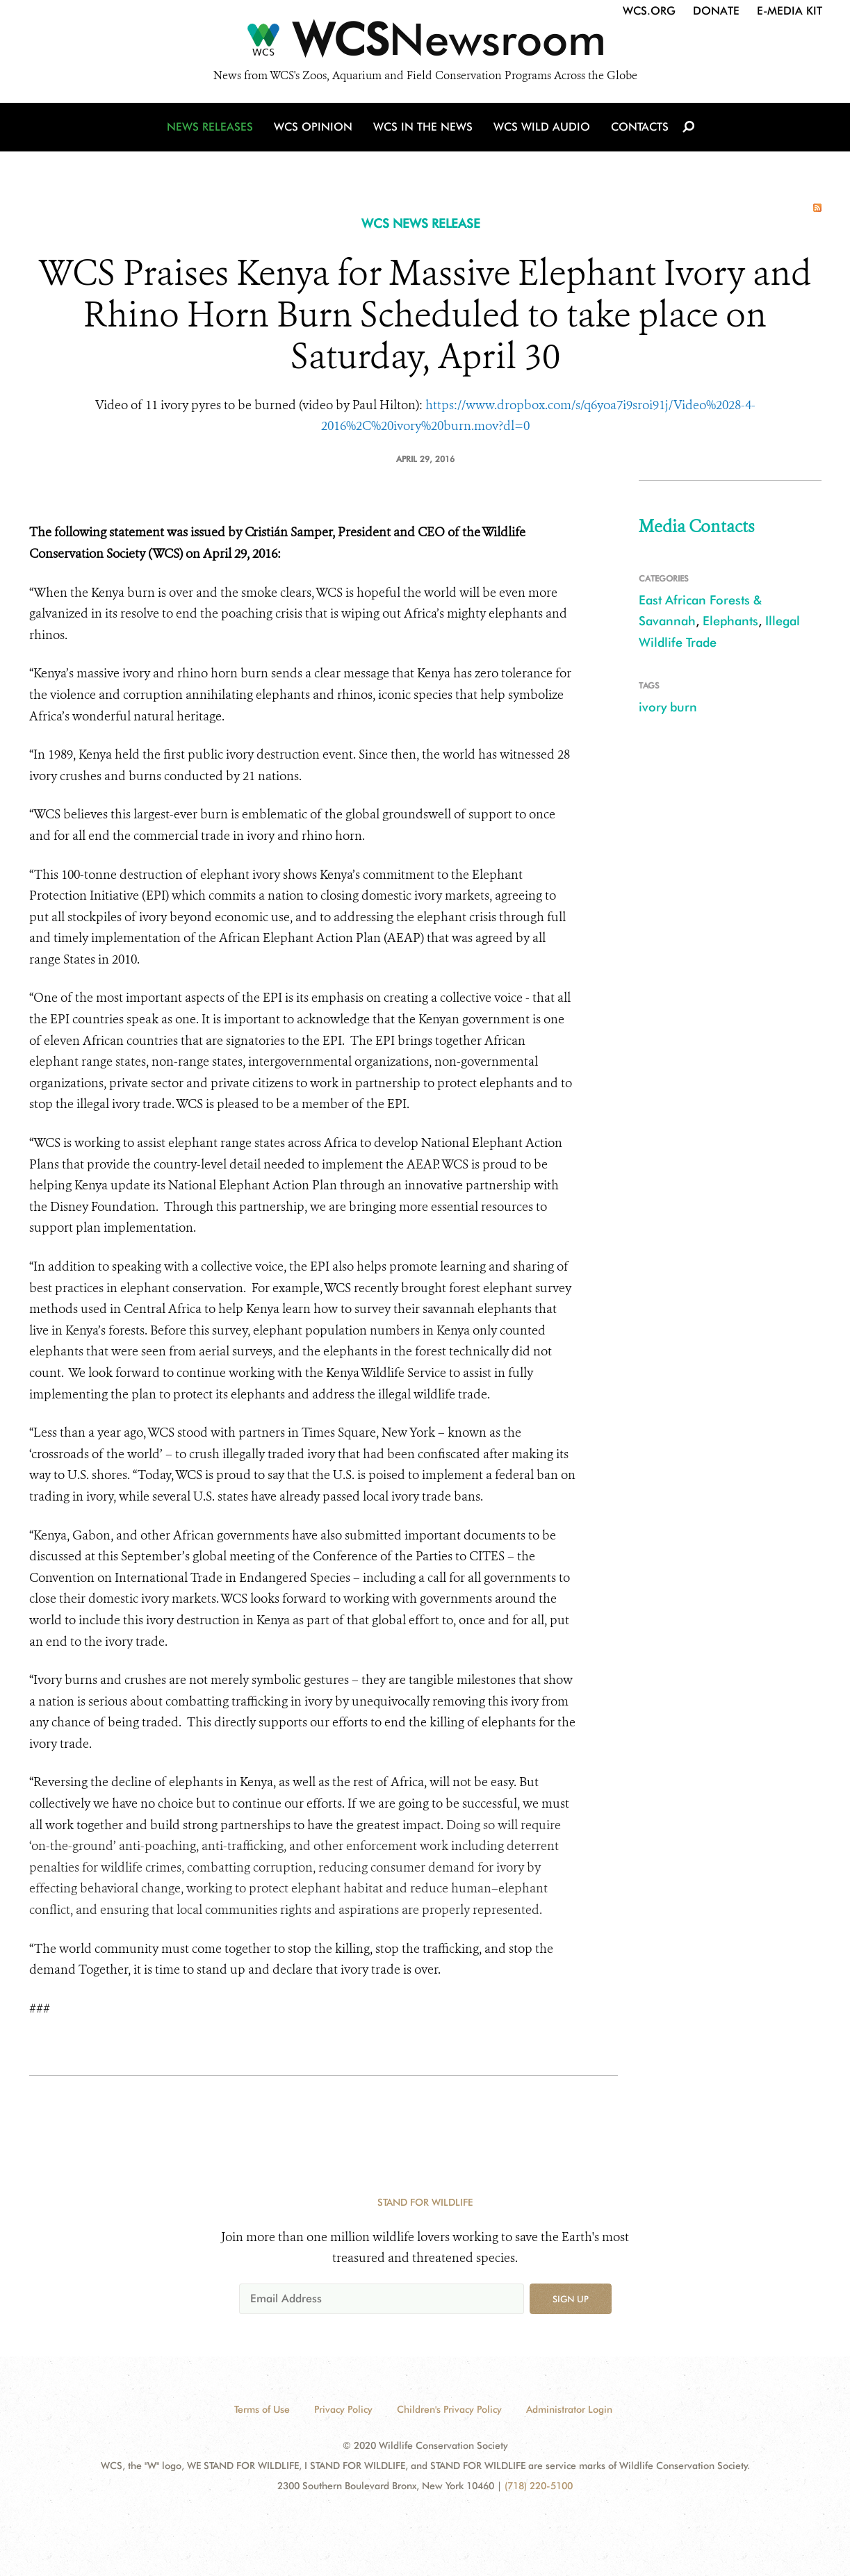 This screenshot has width=850, height=2576. What do you see at coordinates (425, 43) in the screenshot?
I see `[Newsroom]` at bounding box center [425, 43].